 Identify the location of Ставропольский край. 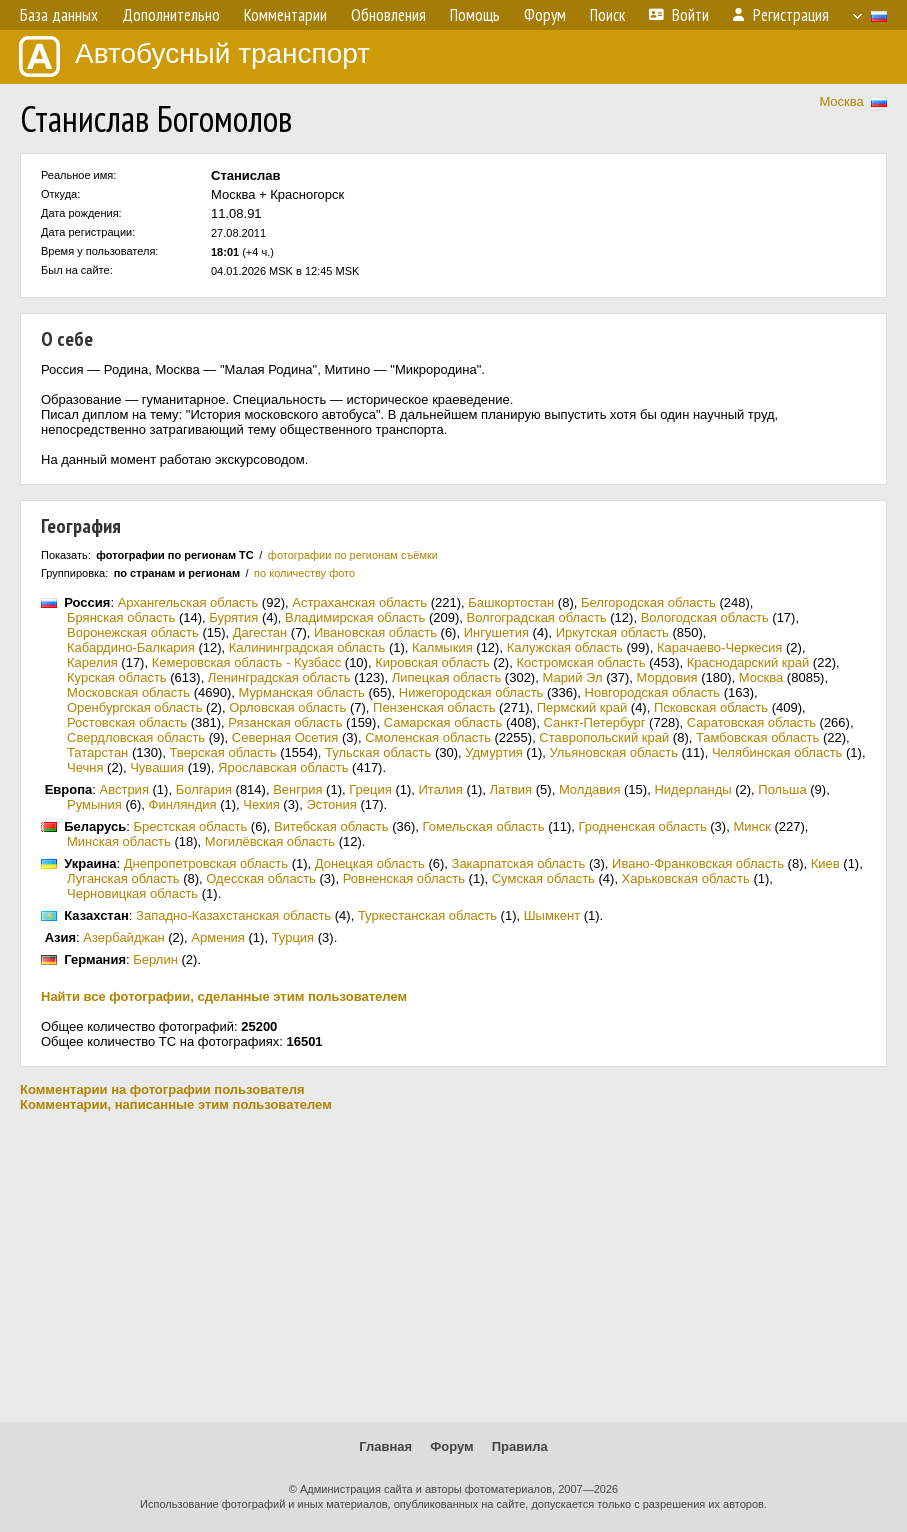
(604, 737).